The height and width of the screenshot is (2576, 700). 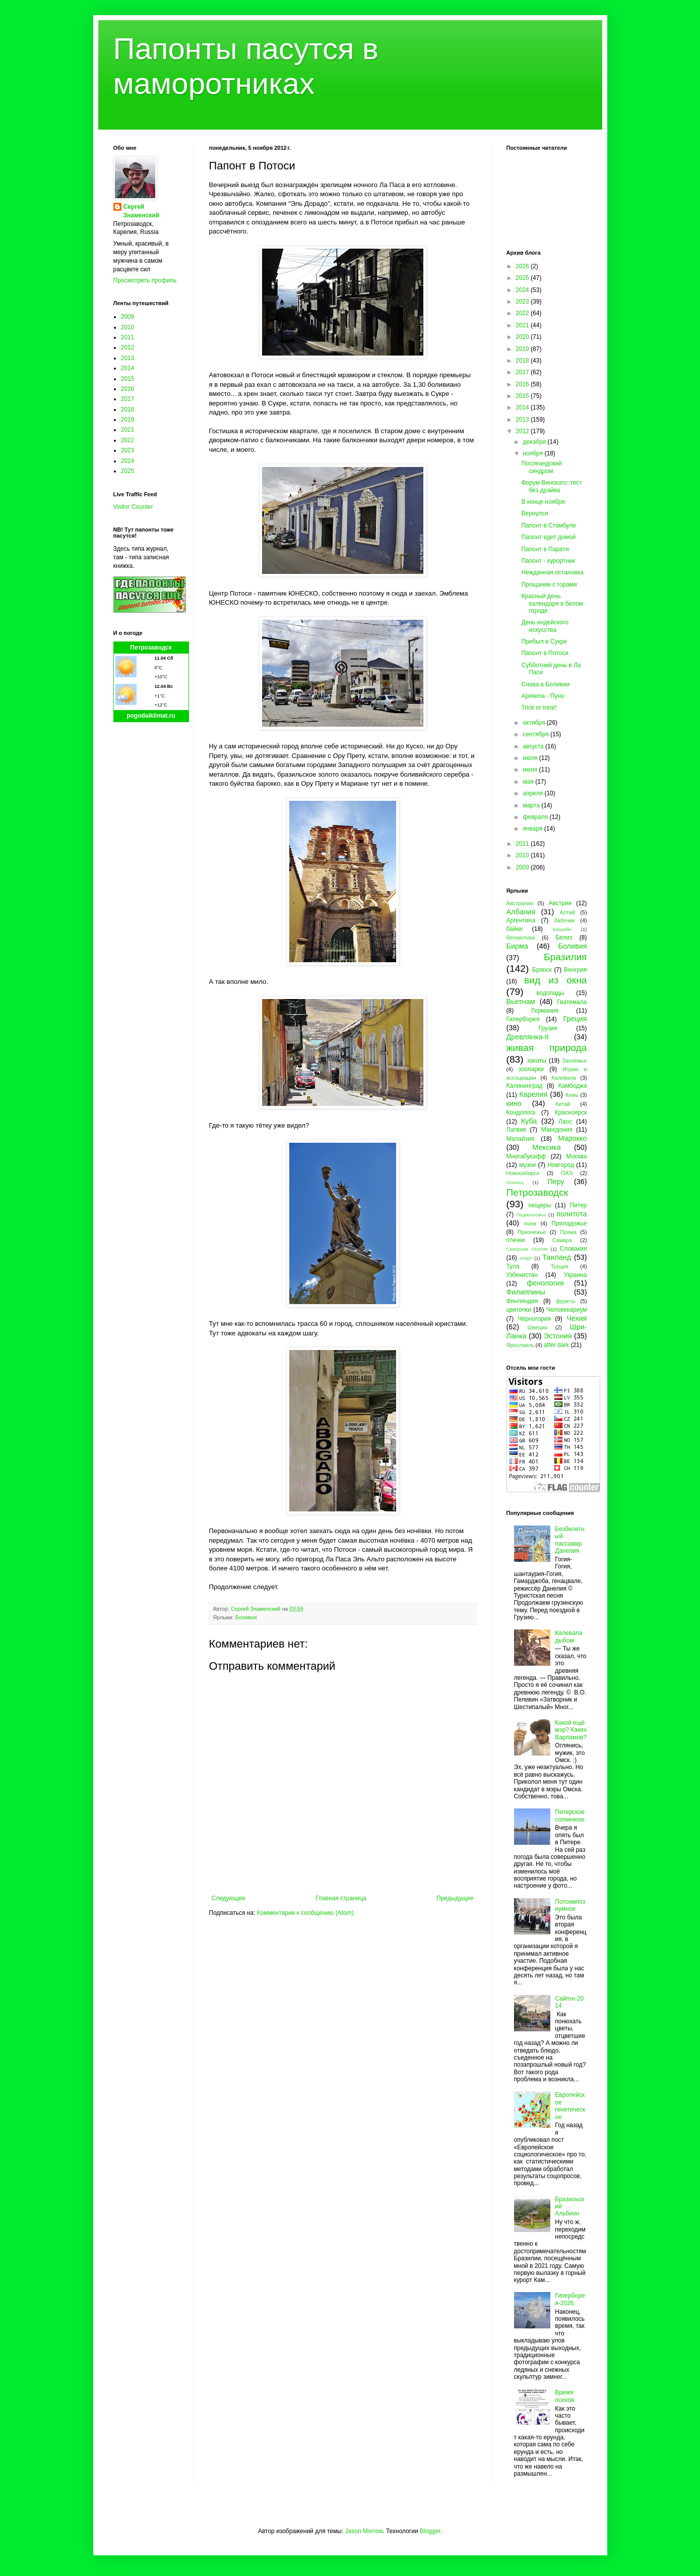 I want to click on 2017, so click(x=128, y=398).